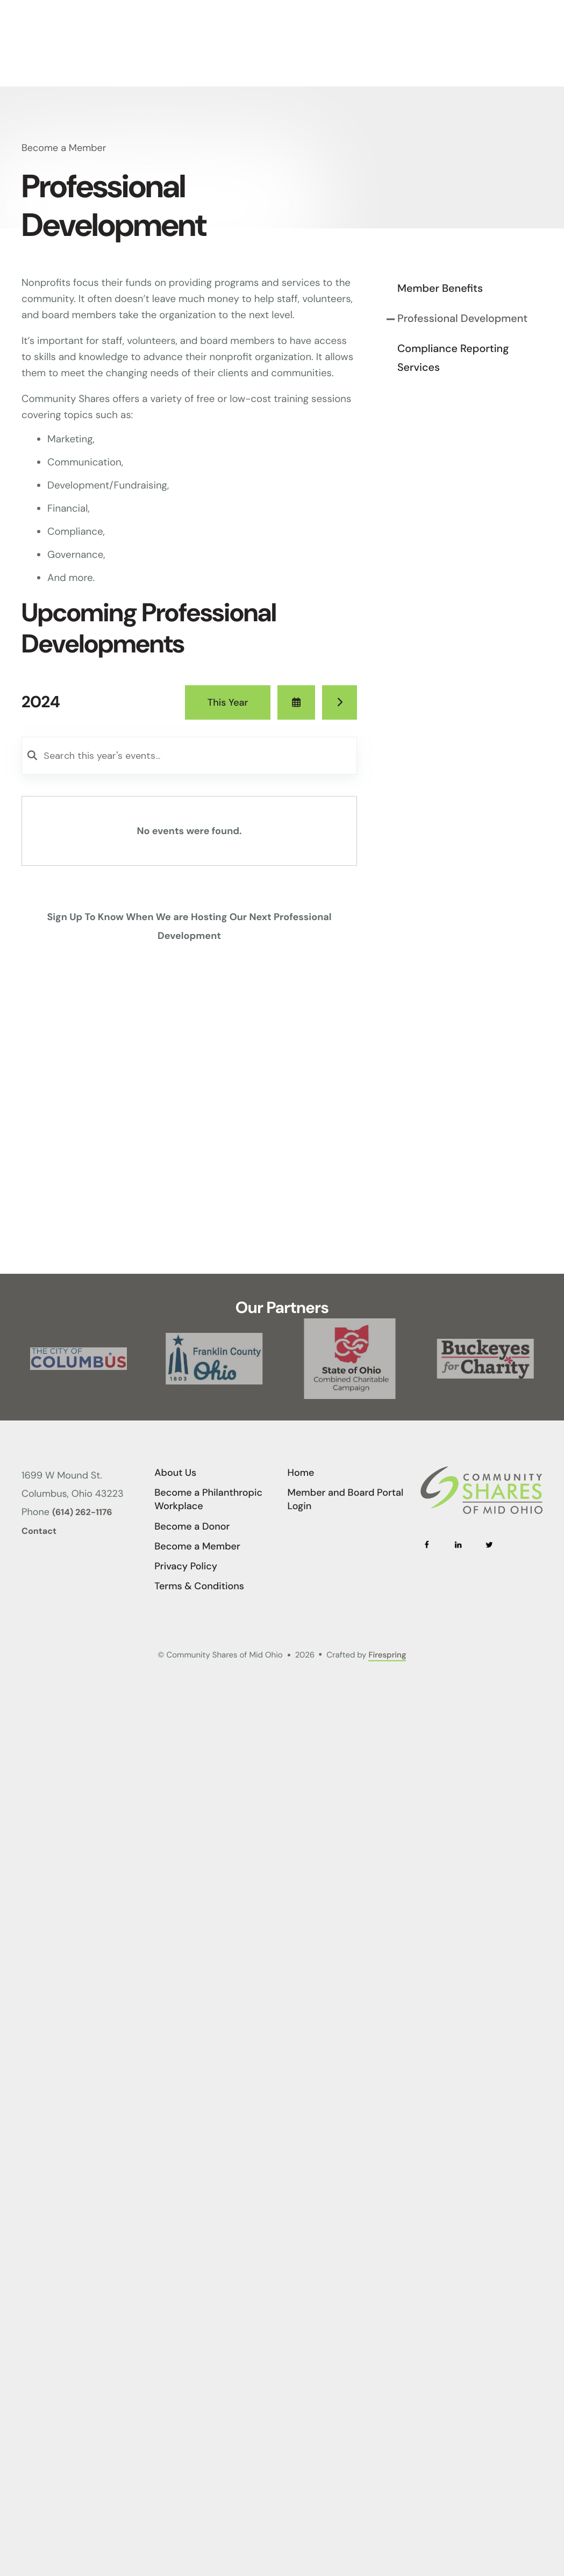 Image resolution: width=564 pixels, height=2576 pixels. Describe the element at coordinates (175, 1472) in the screenshot. I see `About Us` at that location.